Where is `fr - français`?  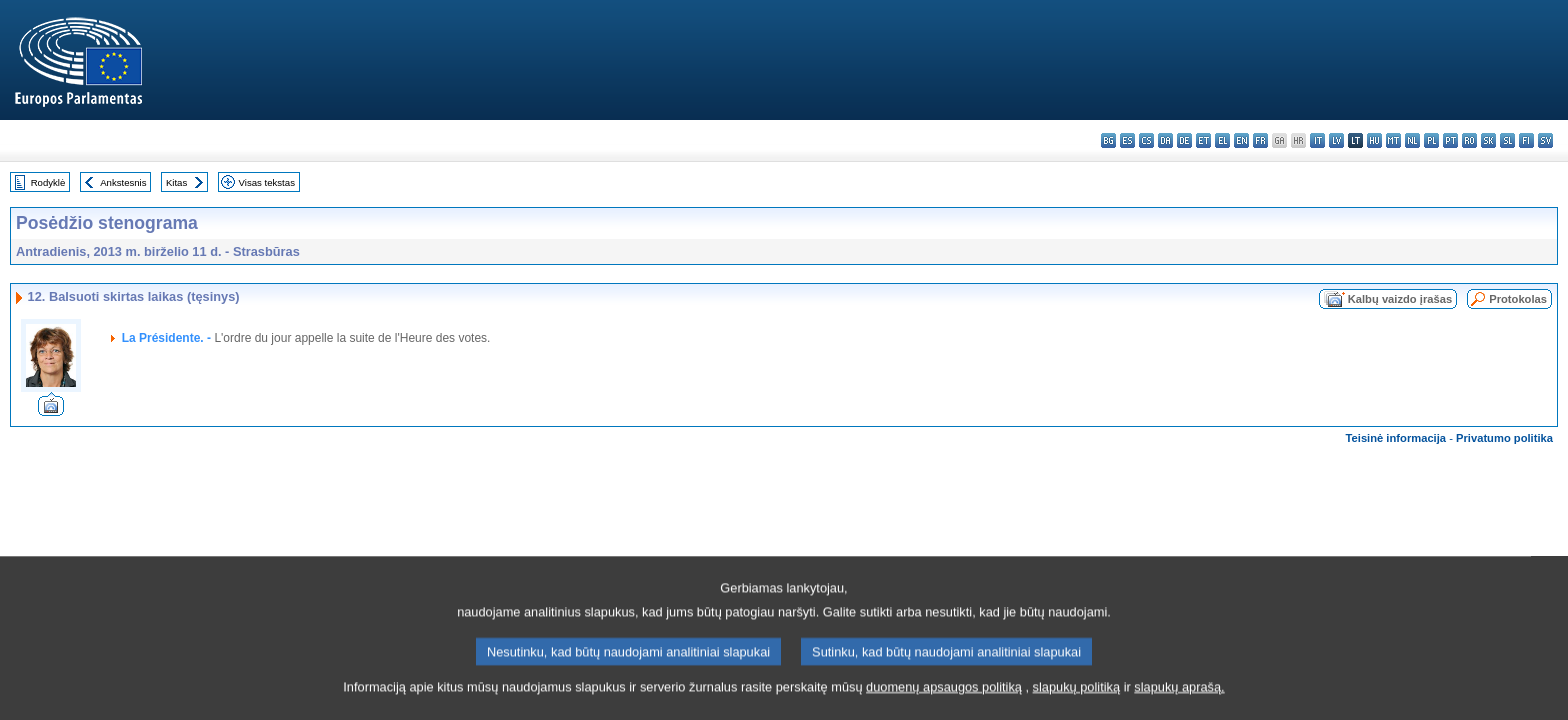
fr - français is located at coordinates (1260, 140).